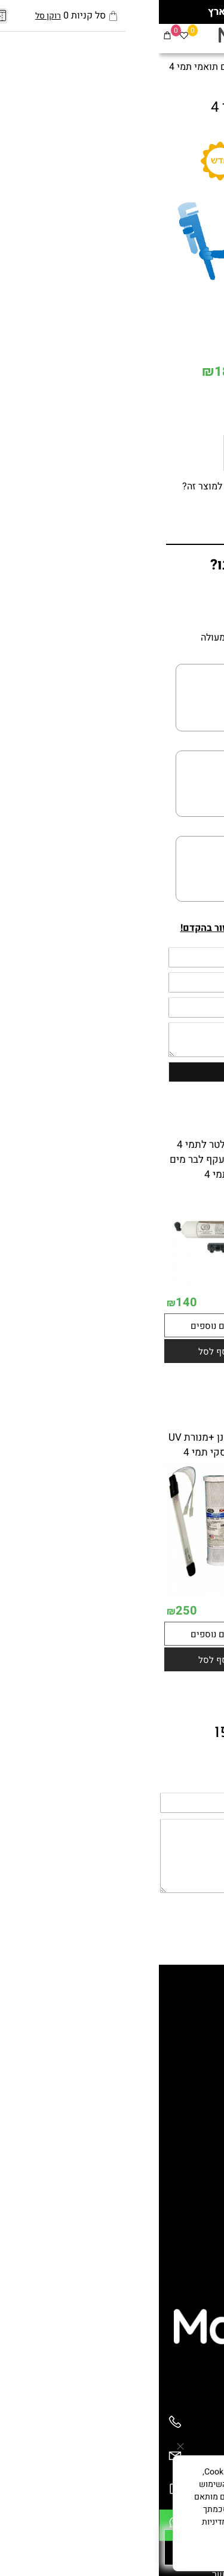 The image size is (224, 2576). Describe the element at coordinates (174, 405) in the screenshot. I see `[כמות לרכישה]` at that location.